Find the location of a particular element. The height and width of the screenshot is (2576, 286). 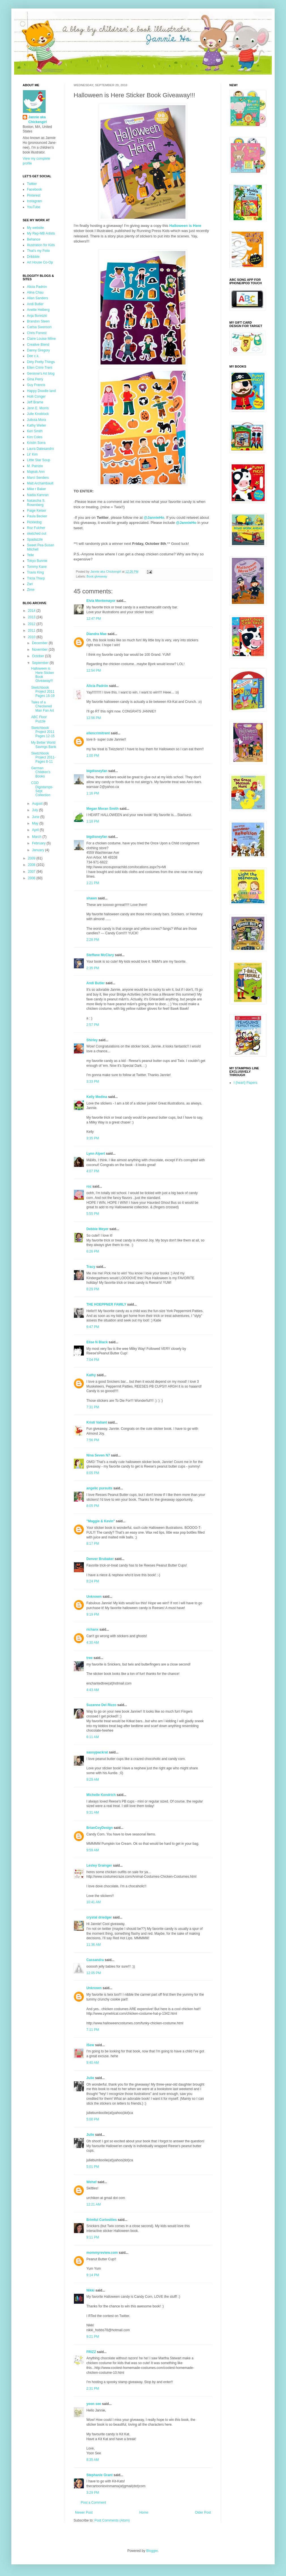

Lil' Kim is located at coordinates (32, 454).